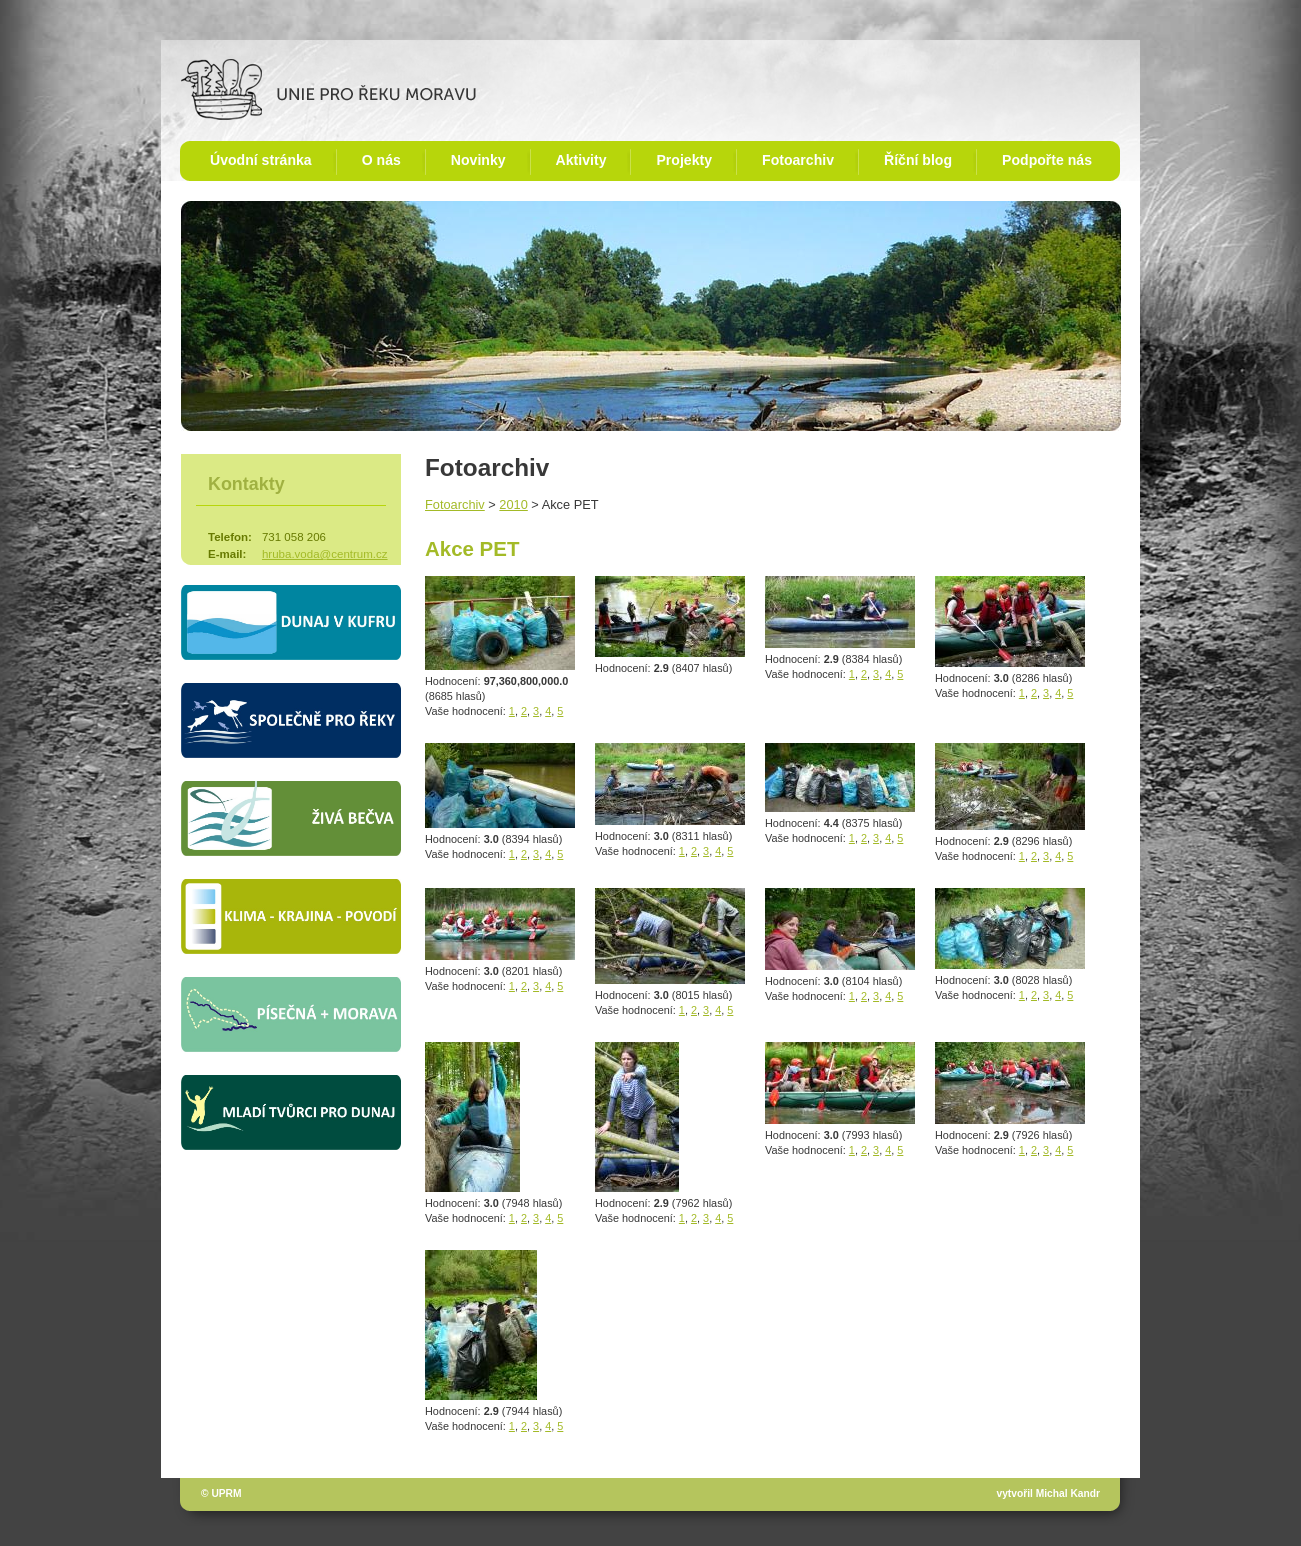 The width and height of the screenshot is (1301, 1546). What do you see at coordinates (1047, 160) in the screenshot?
I see `Podpořte nás` at bounding box center [1047, 160].